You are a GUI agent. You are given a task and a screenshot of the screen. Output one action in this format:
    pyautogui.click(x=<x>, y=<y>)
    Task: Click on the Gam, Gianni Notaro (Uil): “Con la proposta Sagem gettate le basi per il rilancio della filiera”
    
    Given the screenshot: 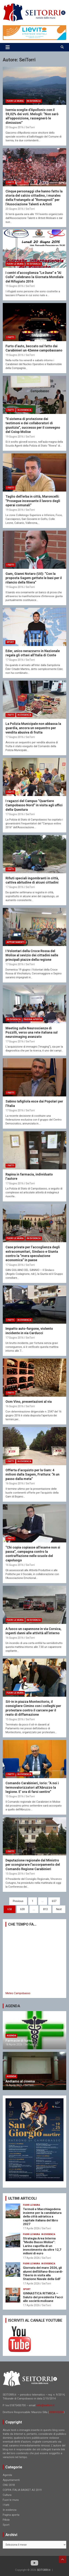 What is the action you would take?
    pyautogui.click(x=34, y=578)
    